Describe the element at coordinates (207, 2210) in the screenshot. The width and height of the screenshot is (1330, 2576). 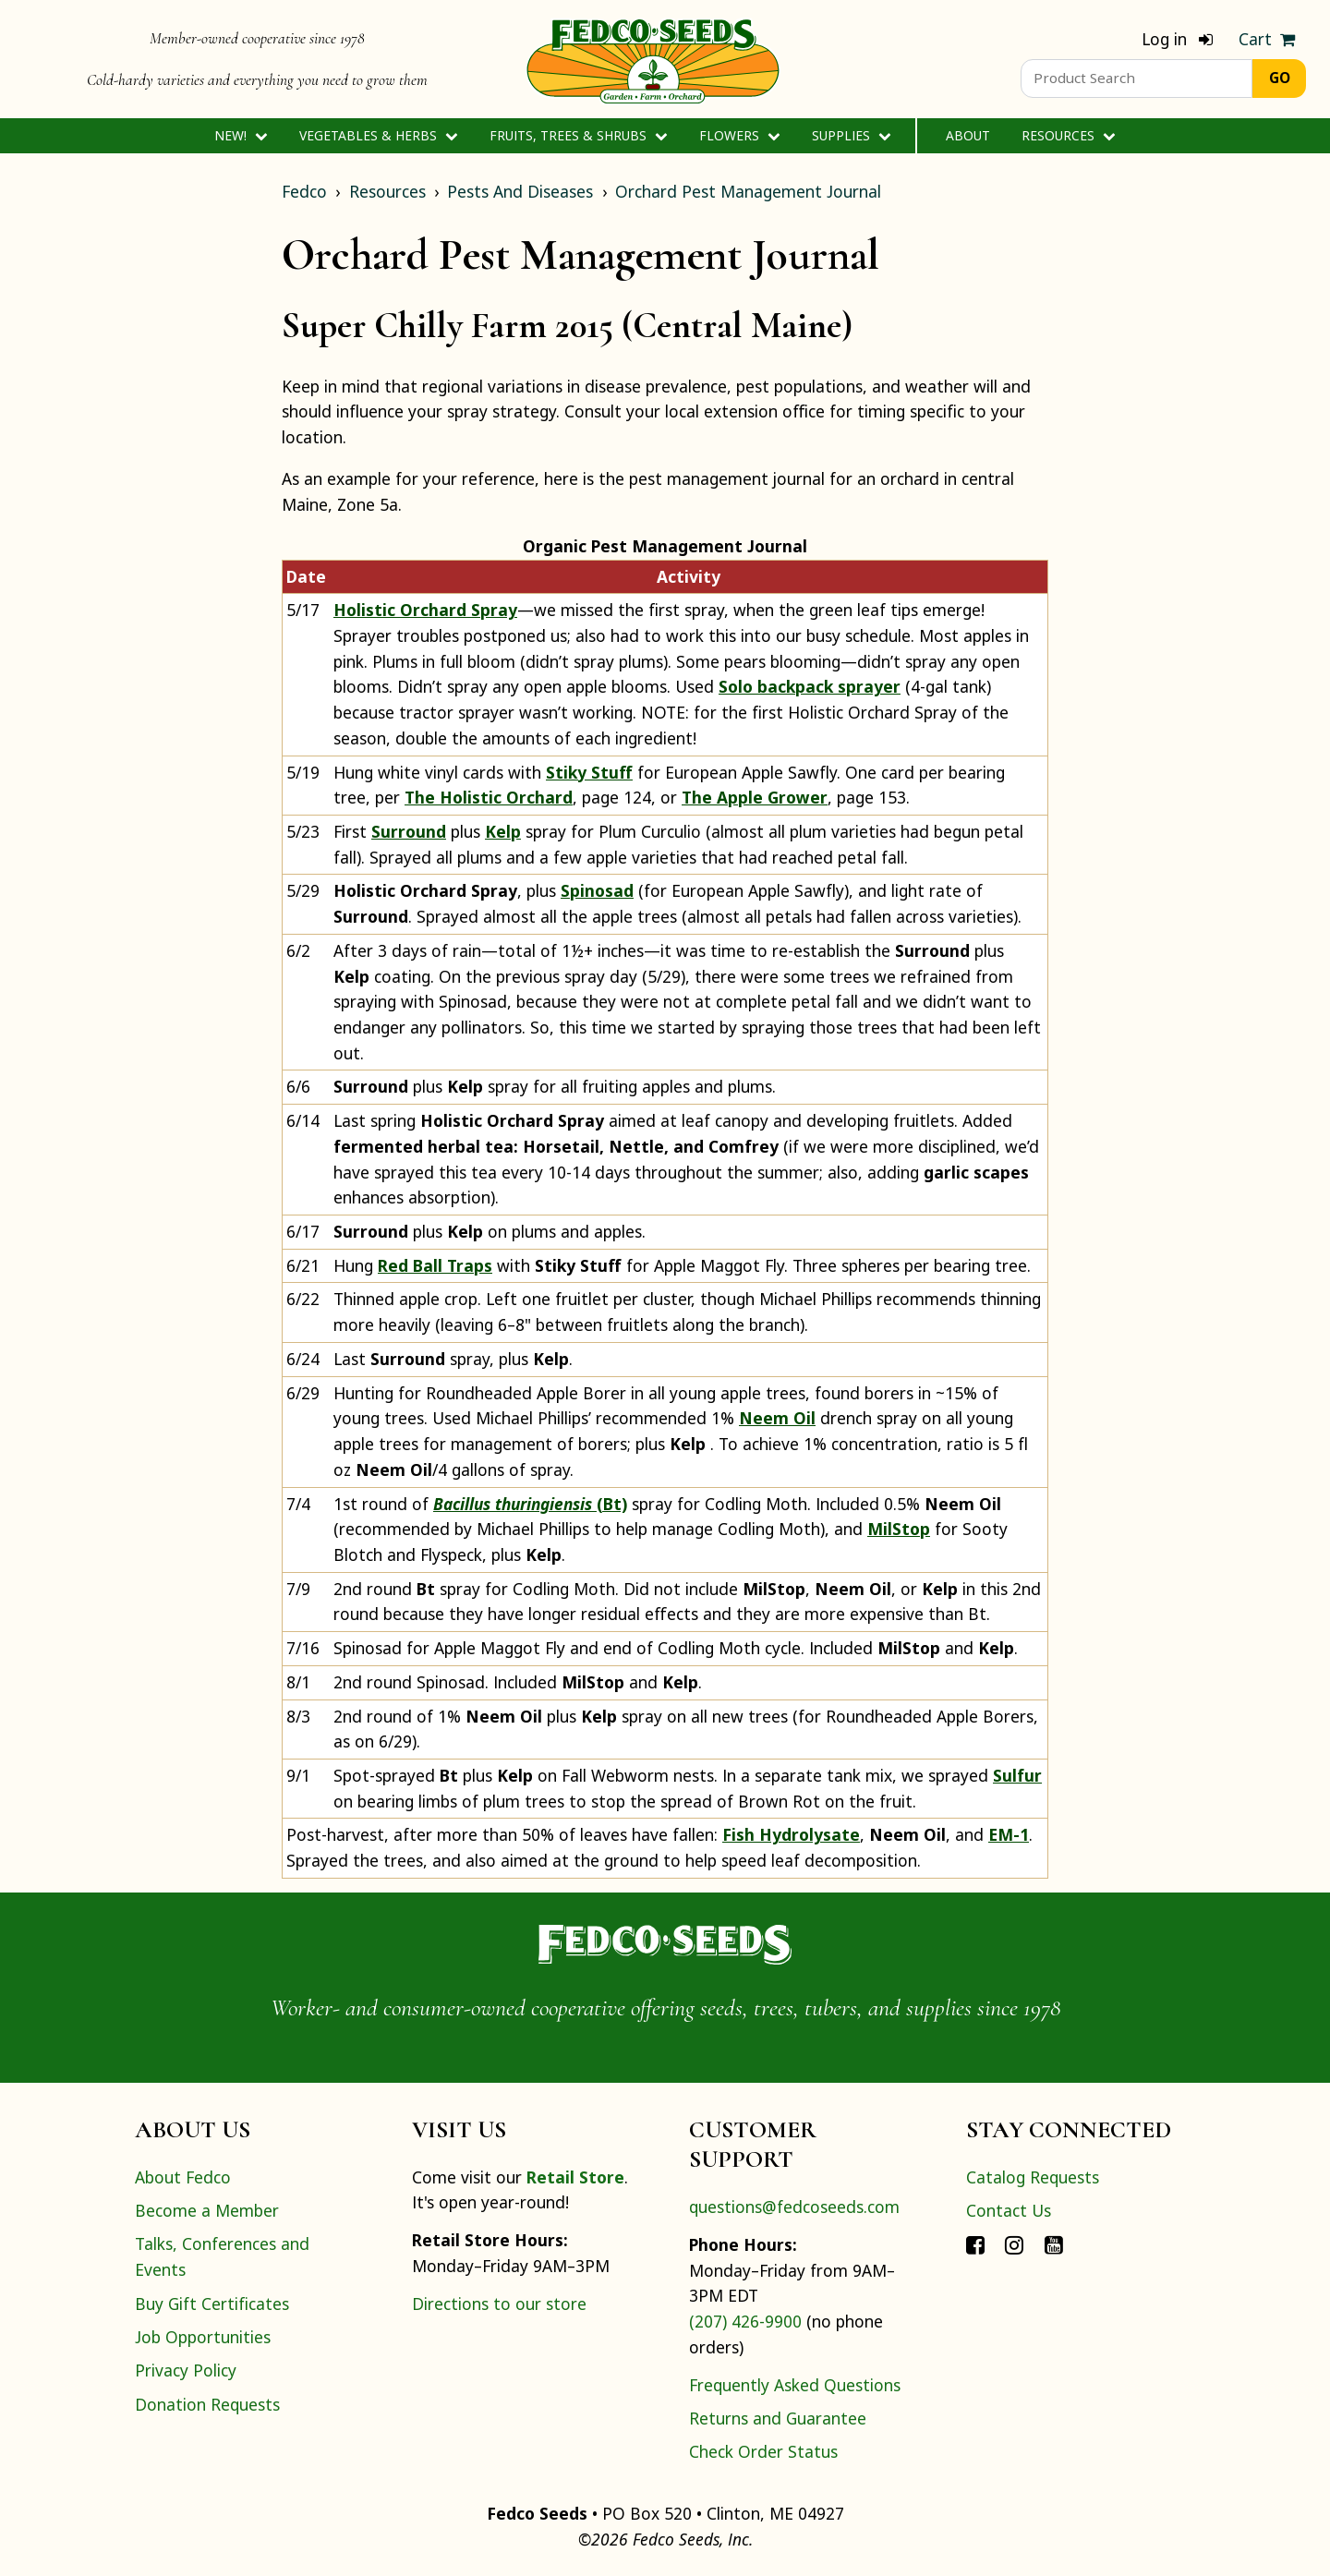
I see `Become a Member` at that location.